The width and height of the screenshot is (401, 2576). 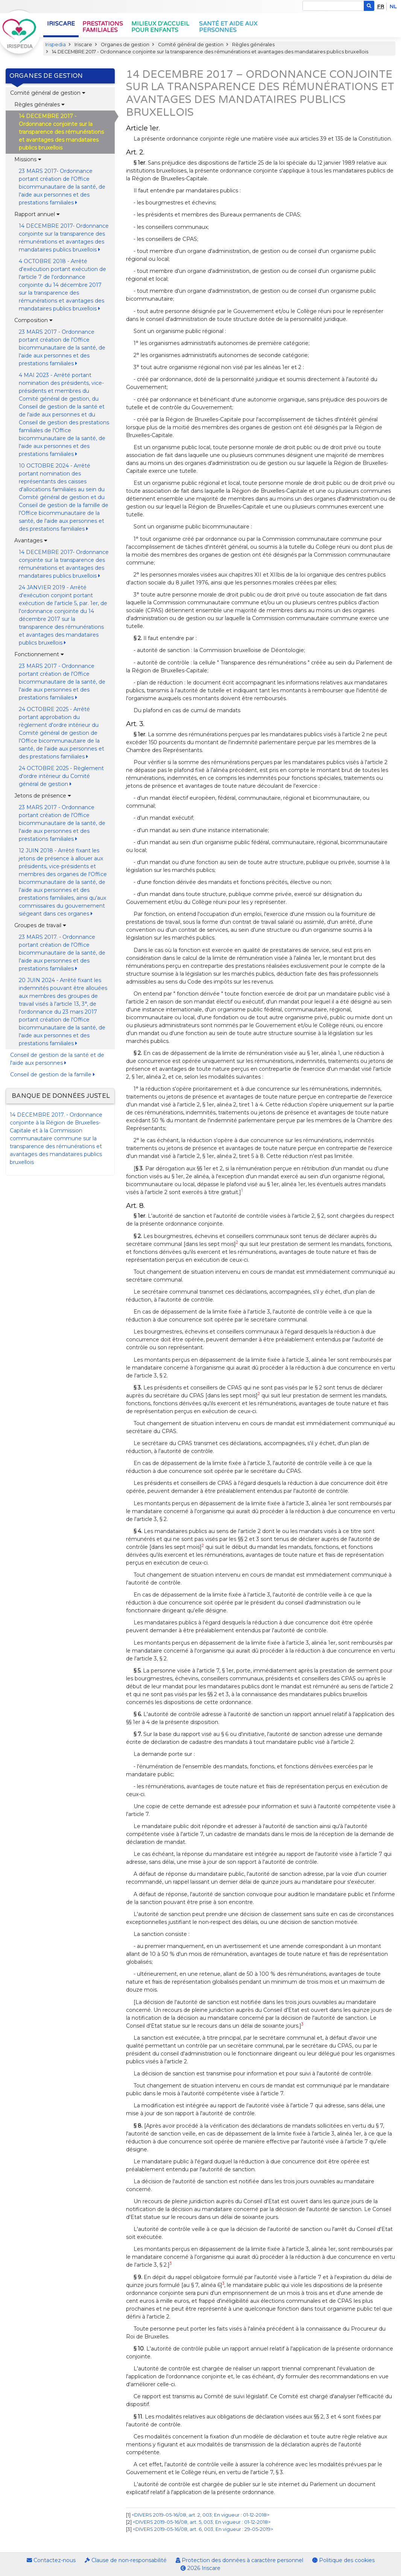 I want to click on [Search], so click(x=333, y=6).